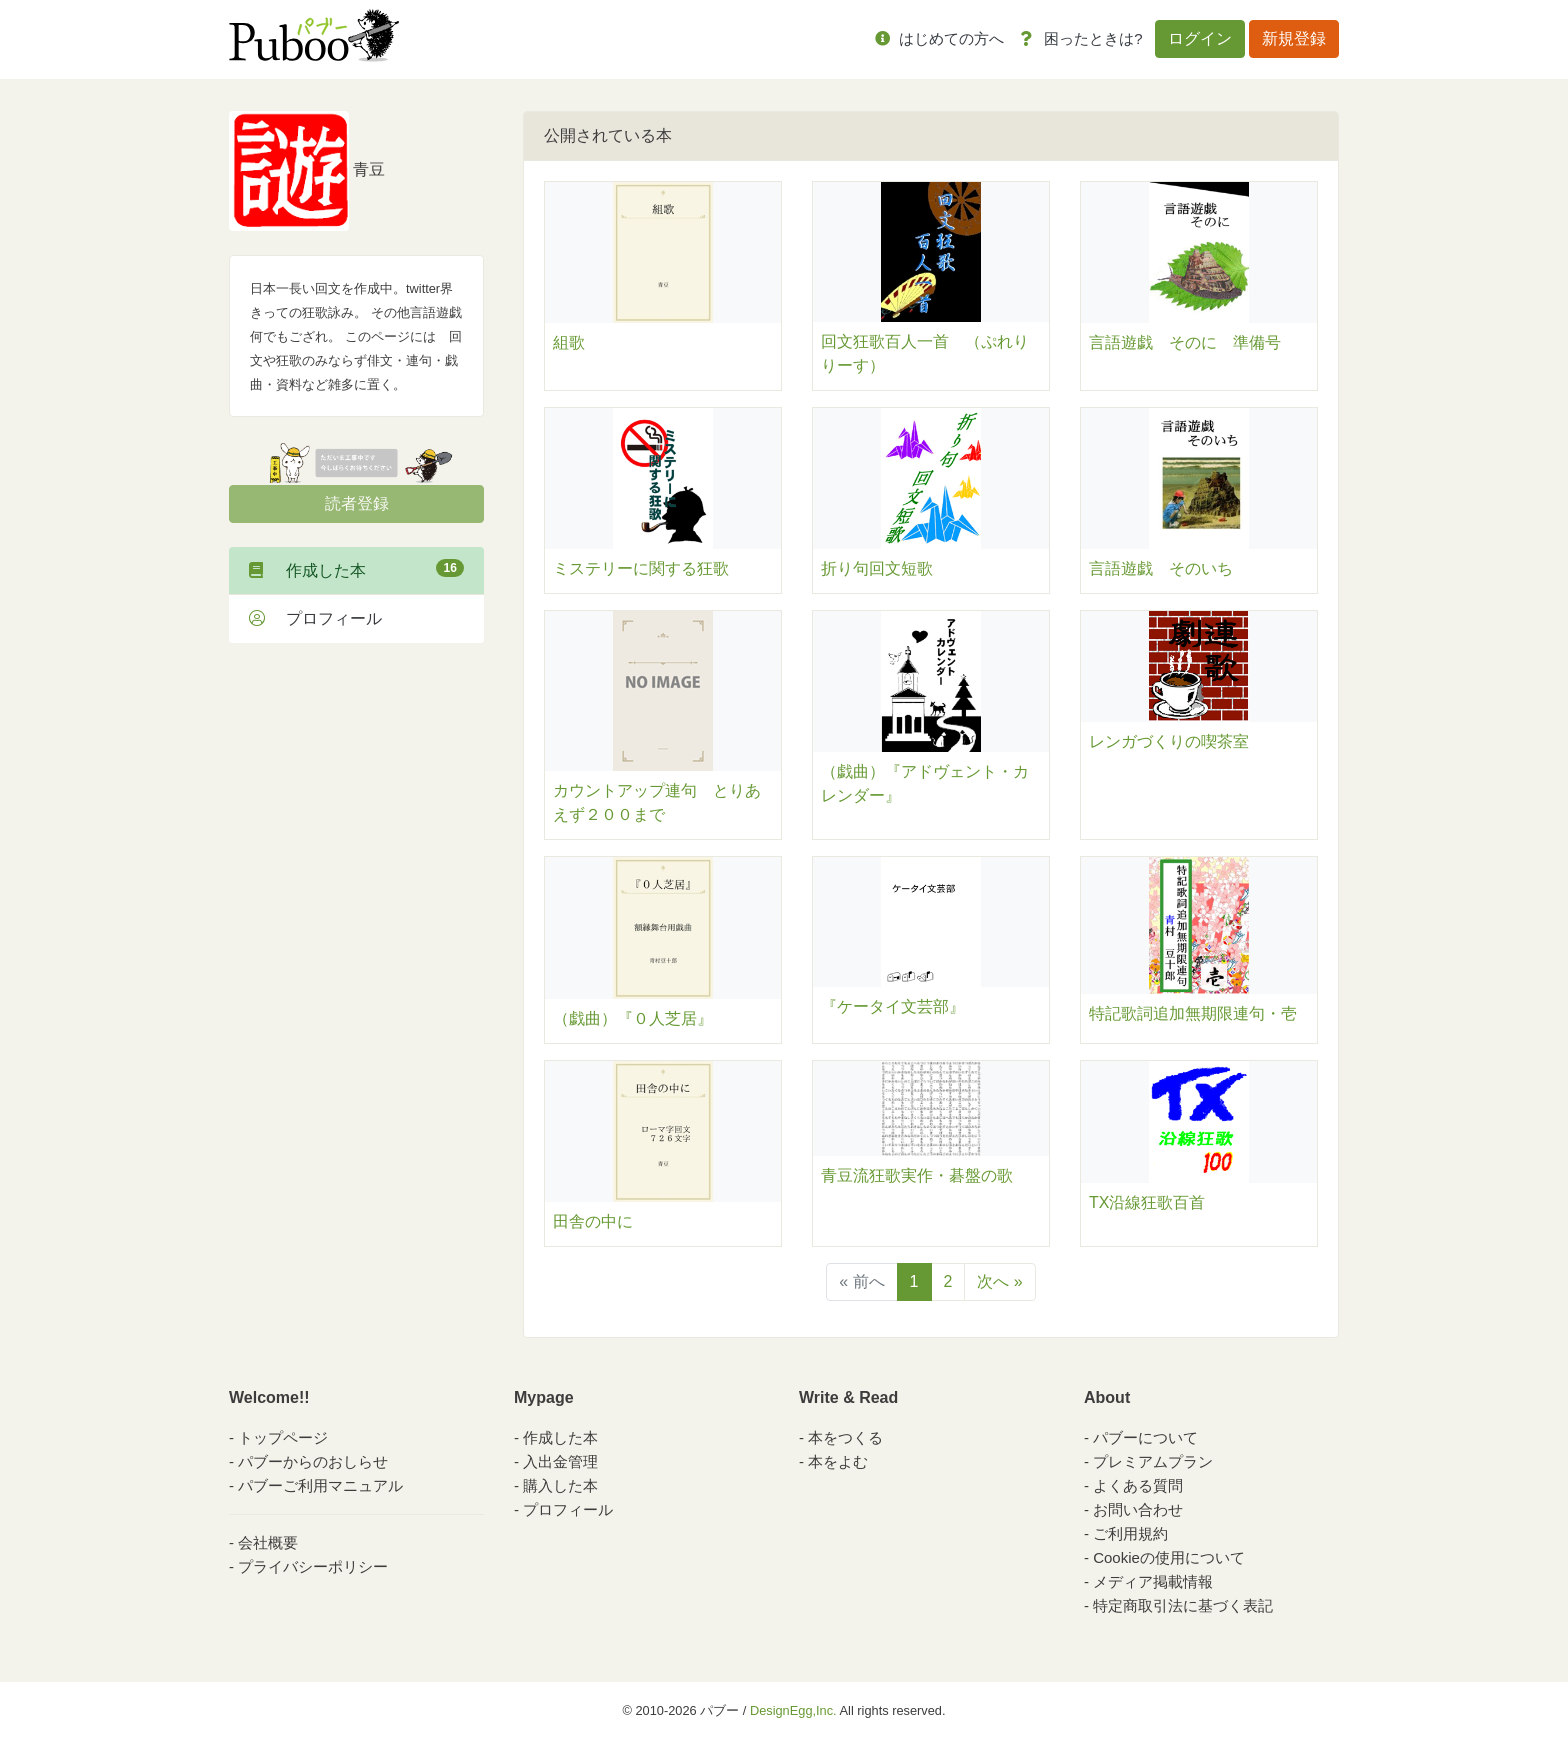  I want to click on 言語遊戯 そのいち, so click(1161, 568).